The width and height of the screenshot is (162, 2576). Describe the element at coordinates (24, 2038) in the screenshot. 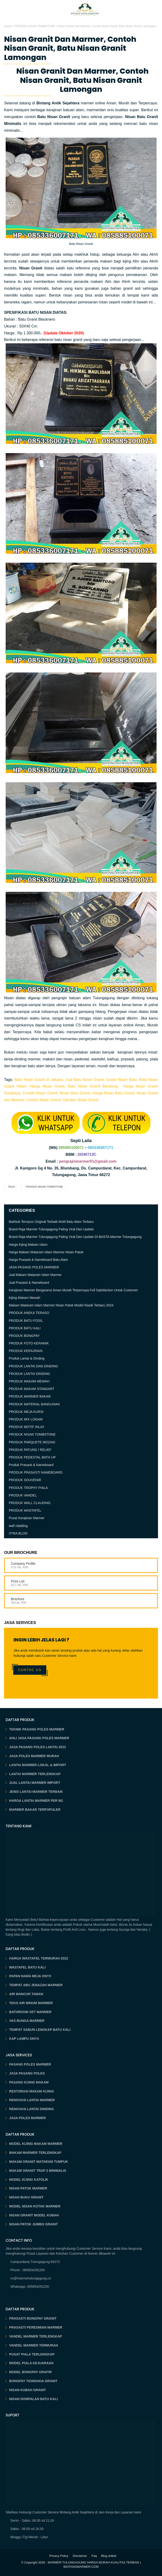

I see `KAP LAMPU ONYX` at that location.